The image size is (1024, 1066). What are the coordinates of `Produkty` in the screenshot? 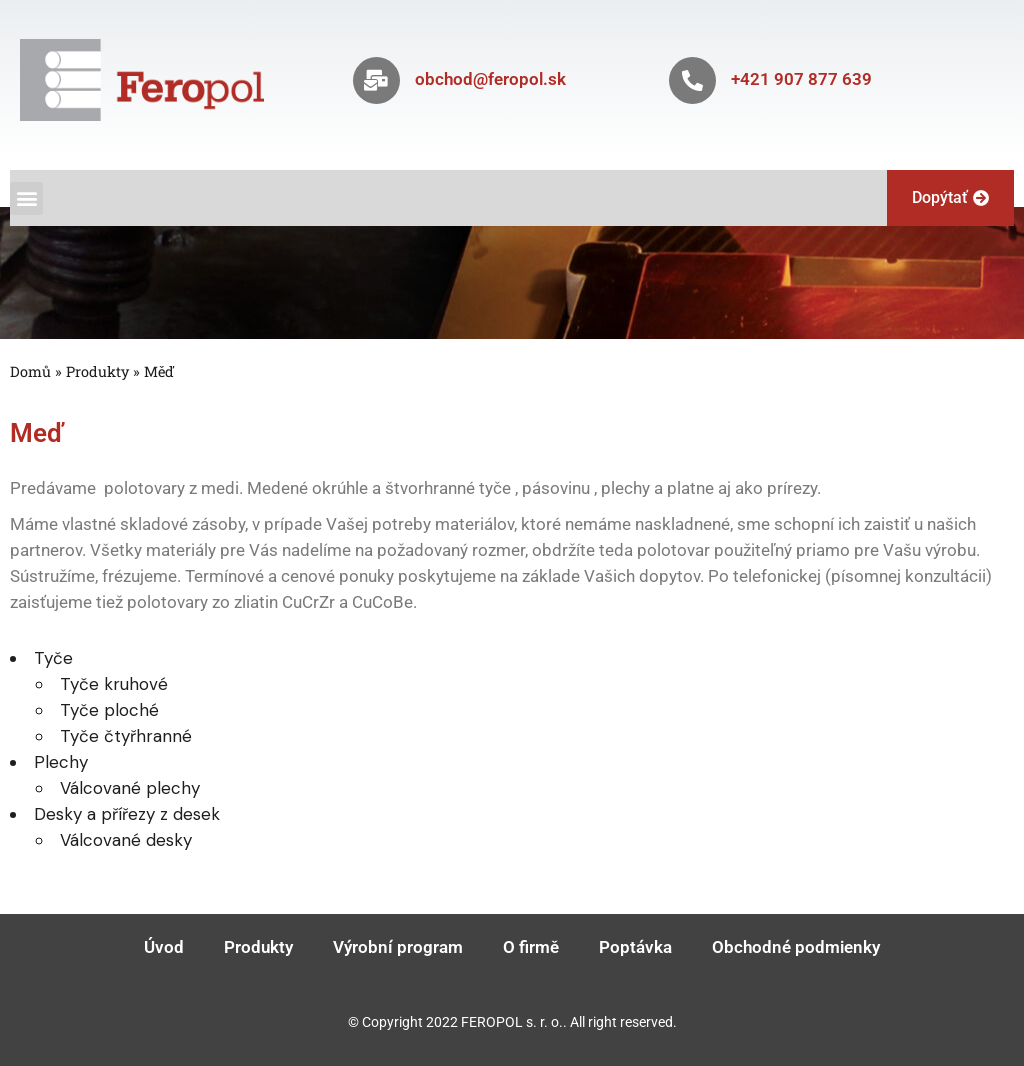 It's located at (97, 371).